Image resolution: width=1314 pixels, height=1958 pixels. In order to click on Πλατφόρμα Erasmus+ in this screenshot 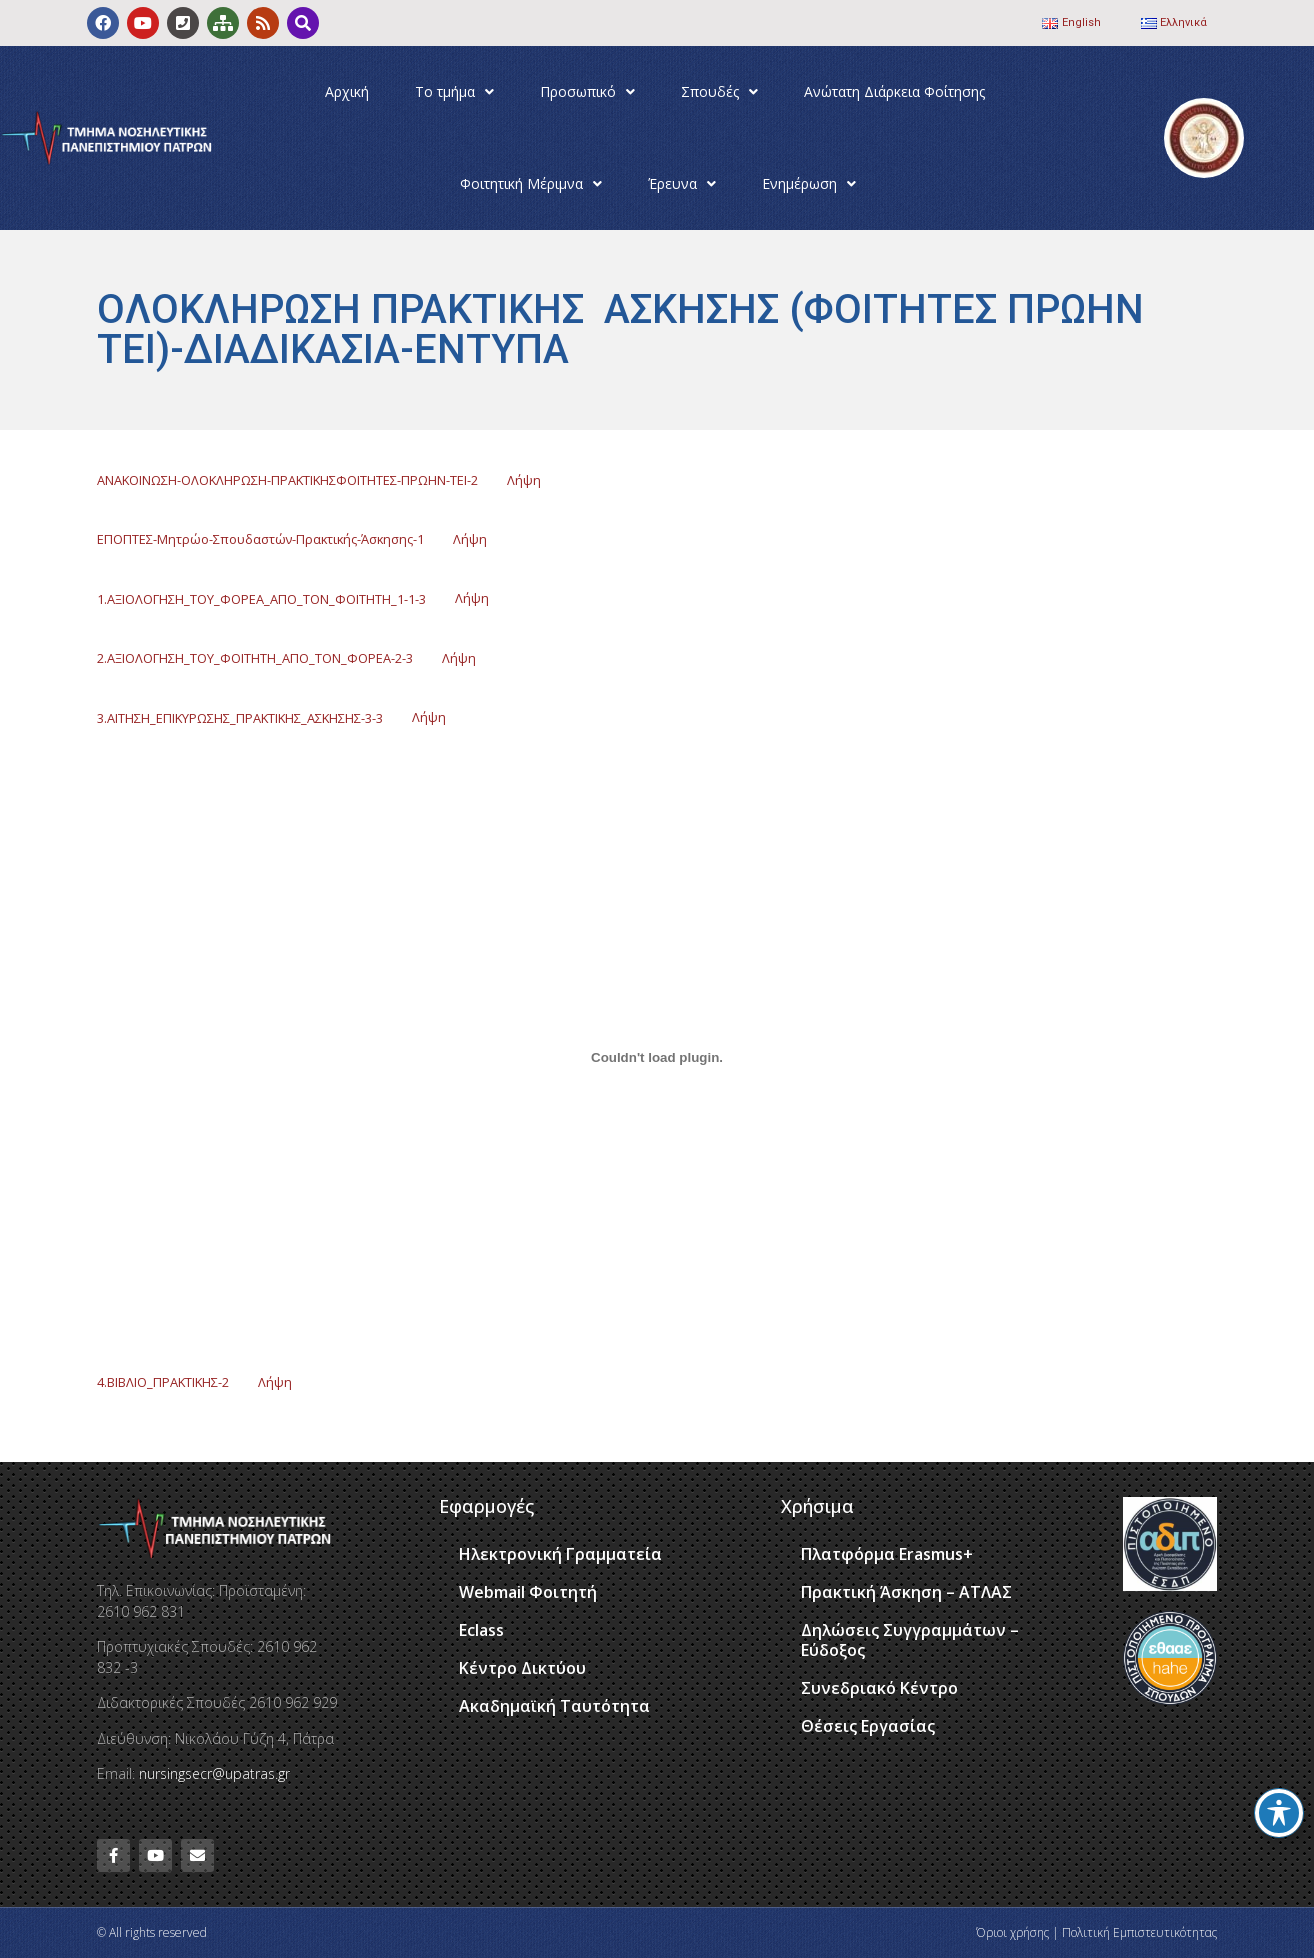, I will do `click(887, 1554)`.